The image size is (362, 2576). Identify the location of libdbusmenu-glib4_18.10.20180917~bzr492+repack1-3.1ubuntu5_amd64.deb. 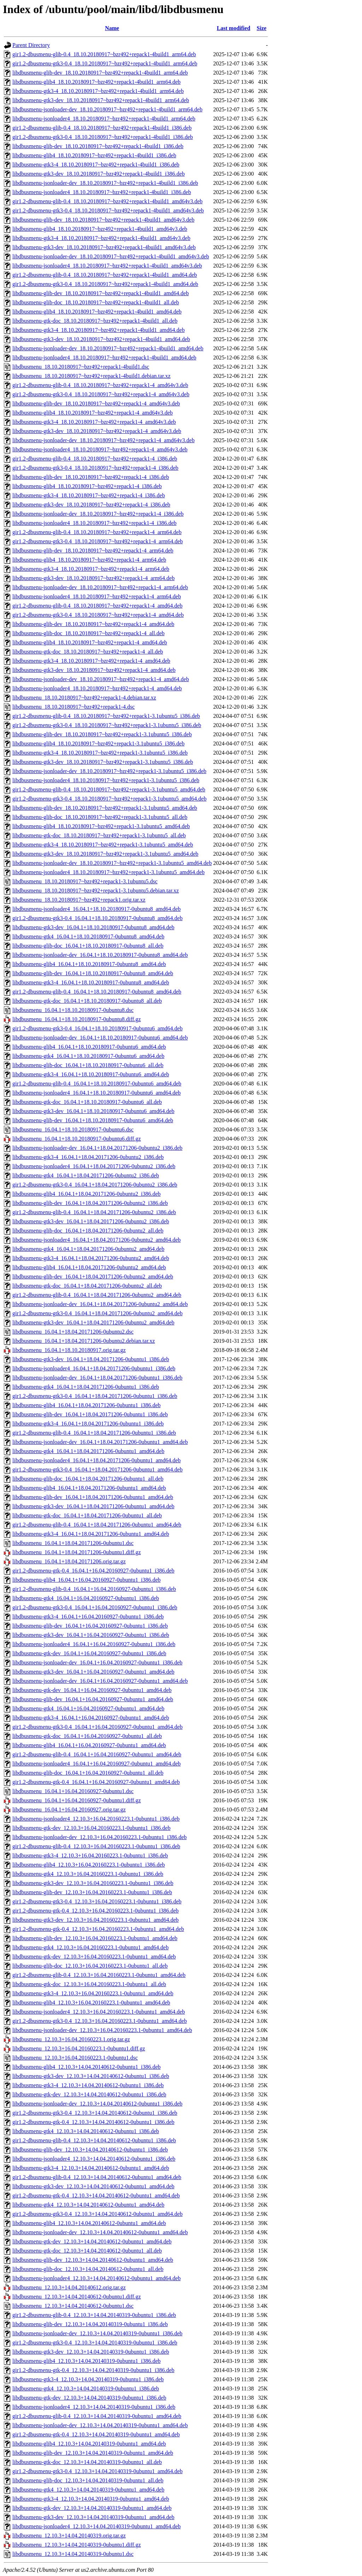
(101, 826).